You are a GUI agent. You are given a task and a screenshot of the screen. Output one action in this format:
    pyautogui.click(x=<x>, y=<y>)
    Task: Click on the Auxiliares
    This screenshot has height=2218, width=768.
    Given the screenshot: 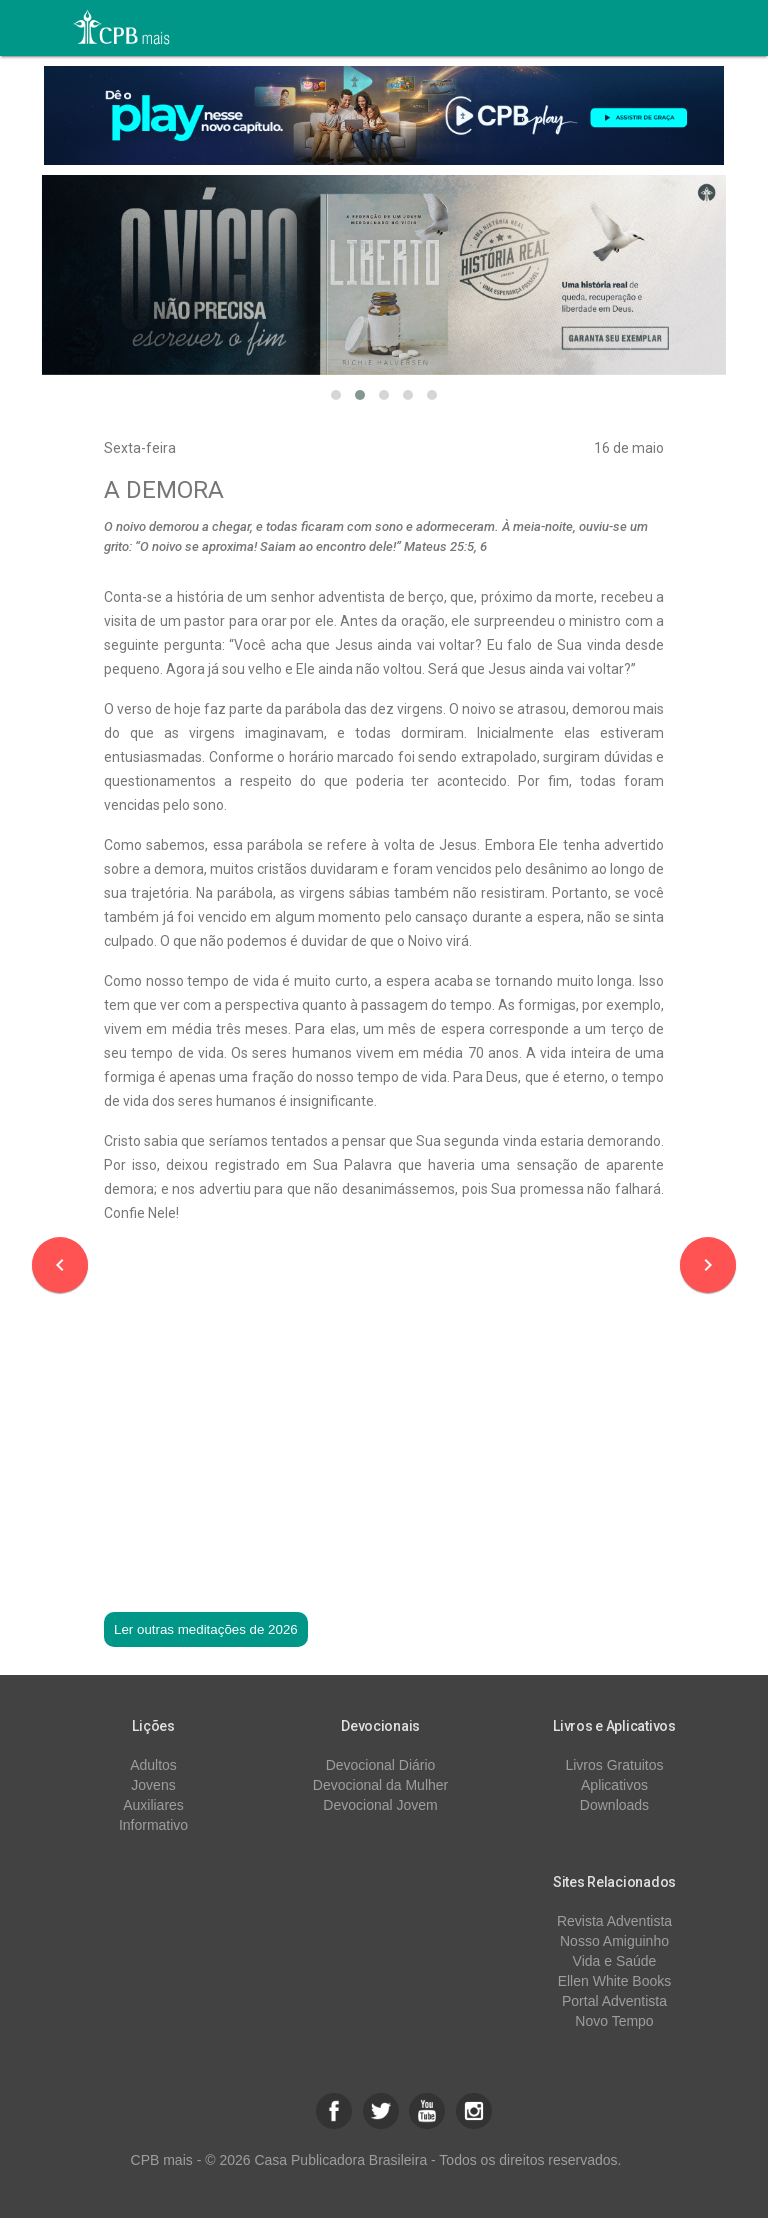 What is the action you would take?
    pyautogui.click(x=153, y=1805)
    